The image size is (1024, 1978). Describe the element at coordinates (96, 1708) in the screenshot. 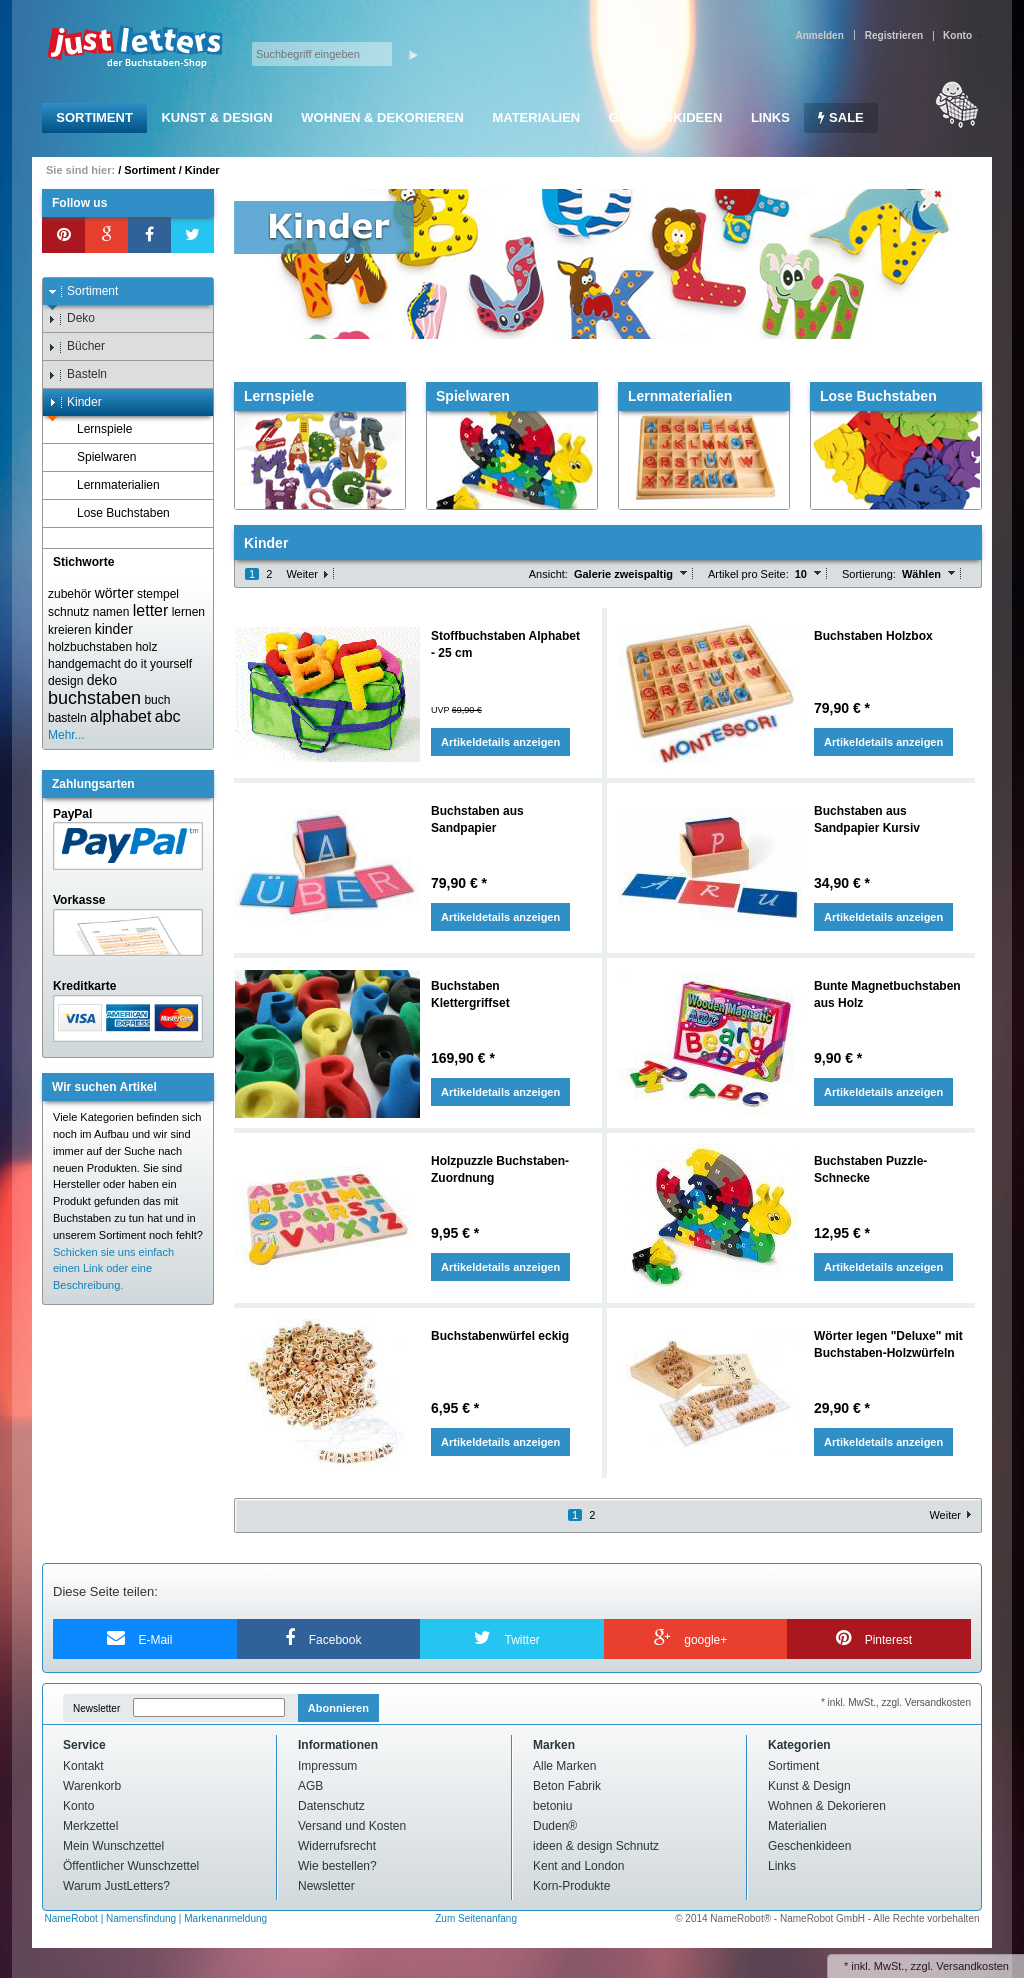

I see `Newsletter` at that location.